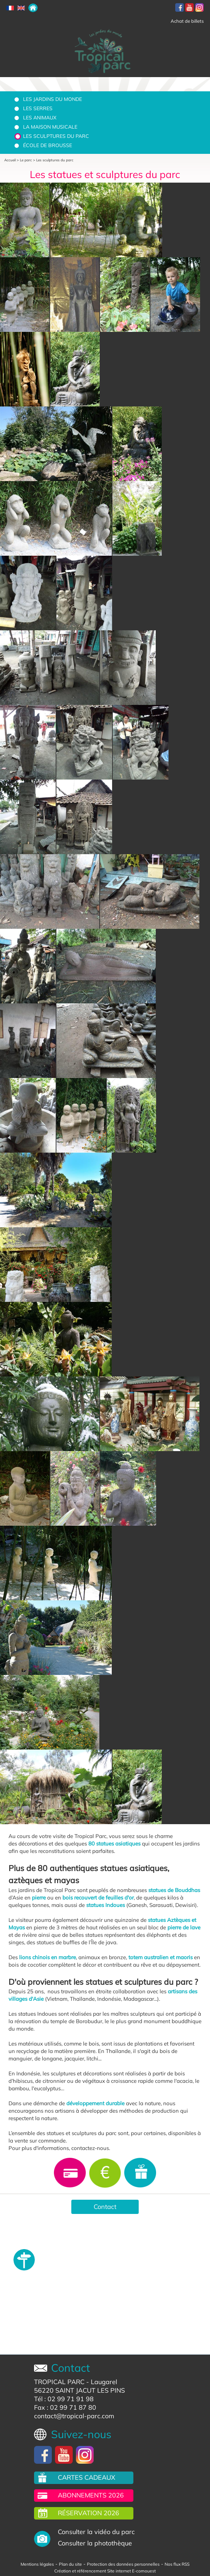 The width and height of the screenshot is (210, 2576). Describe the element at coordinates (52, 99) in the screenshot. I see `Les jardins du monde` at that location.